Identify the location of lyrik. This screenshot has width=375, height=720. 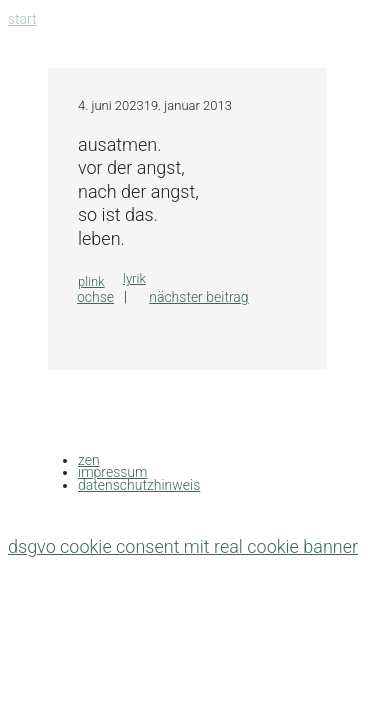
(134, 278).